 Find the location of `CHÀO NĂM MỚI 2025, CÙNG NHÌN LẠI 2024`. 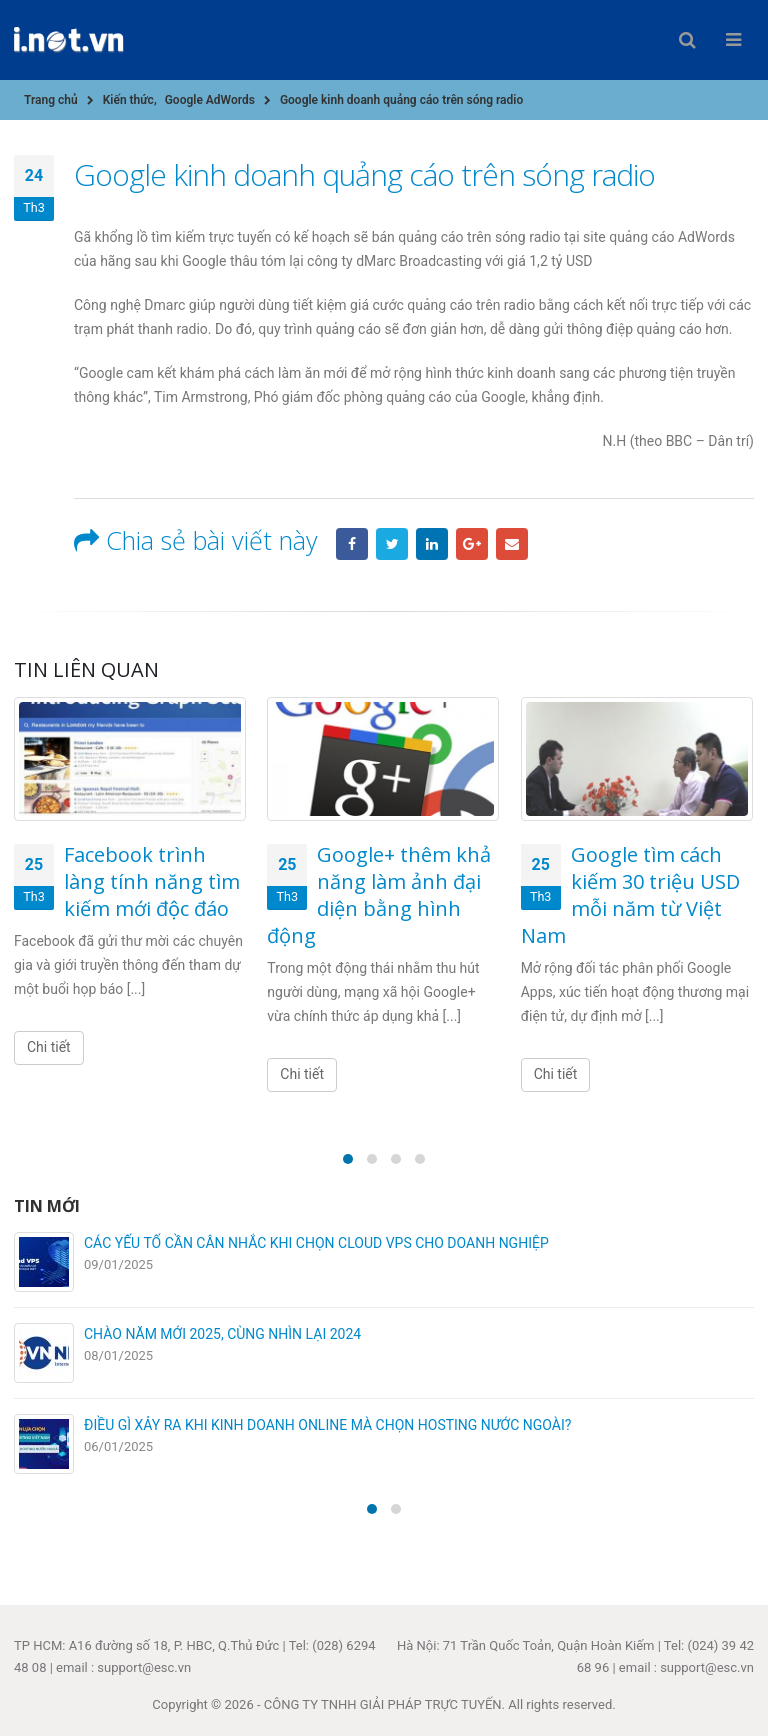

CHÀO NĂM MỚI 2025, CÙNG NHÌN LẠI 2024 is located at coordinates (222, 1334).